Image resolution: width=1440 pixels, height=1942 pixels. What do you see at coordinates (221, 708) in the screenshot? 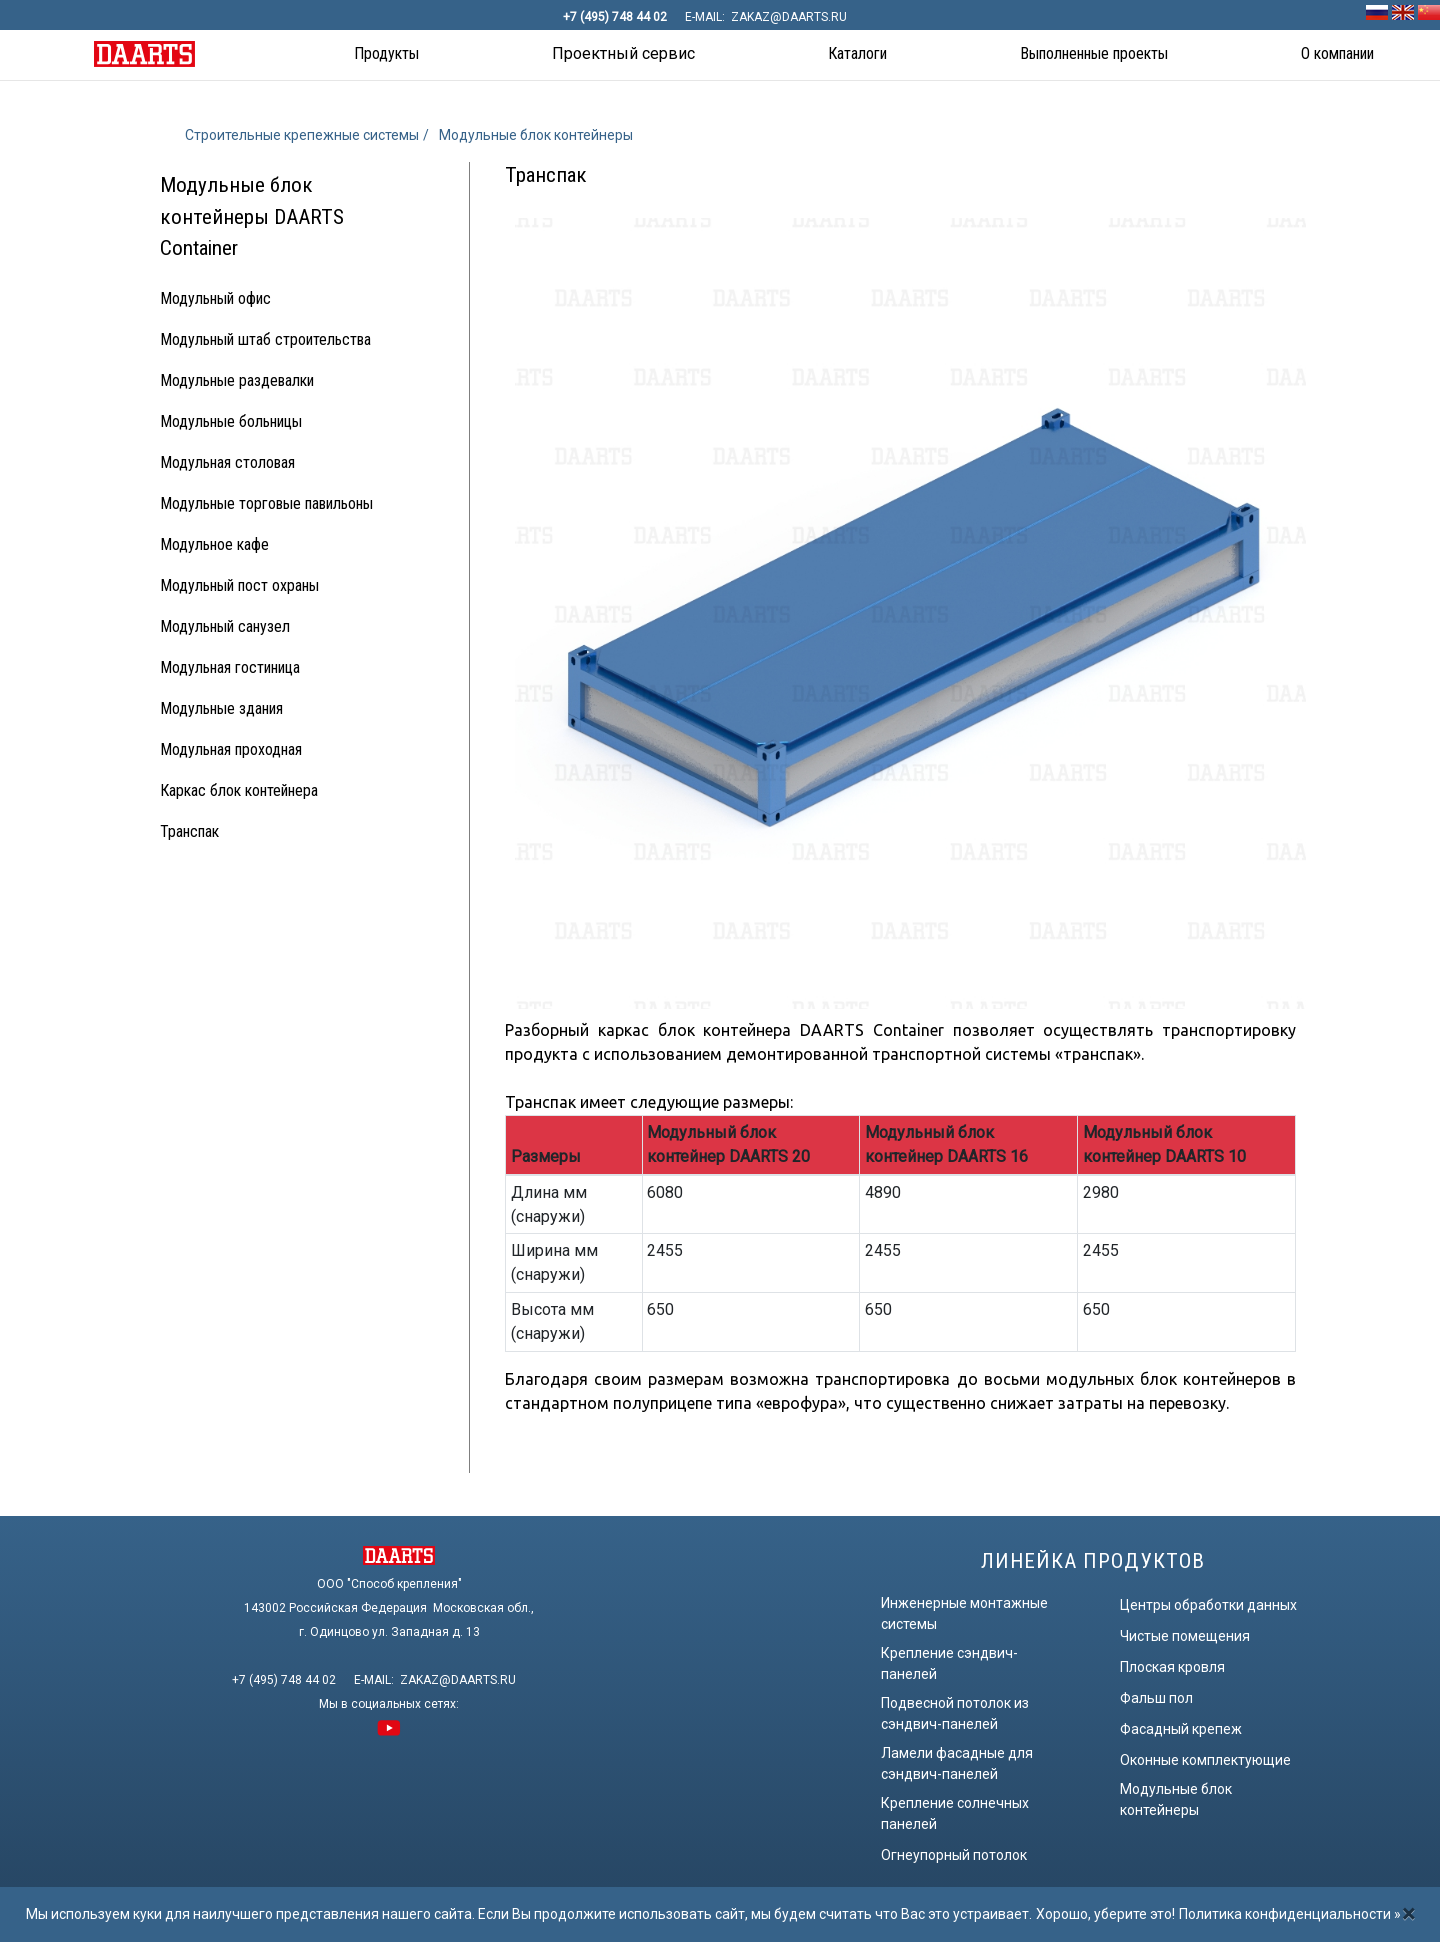
I see `Модульные здания` at bounding box center [221, 708].